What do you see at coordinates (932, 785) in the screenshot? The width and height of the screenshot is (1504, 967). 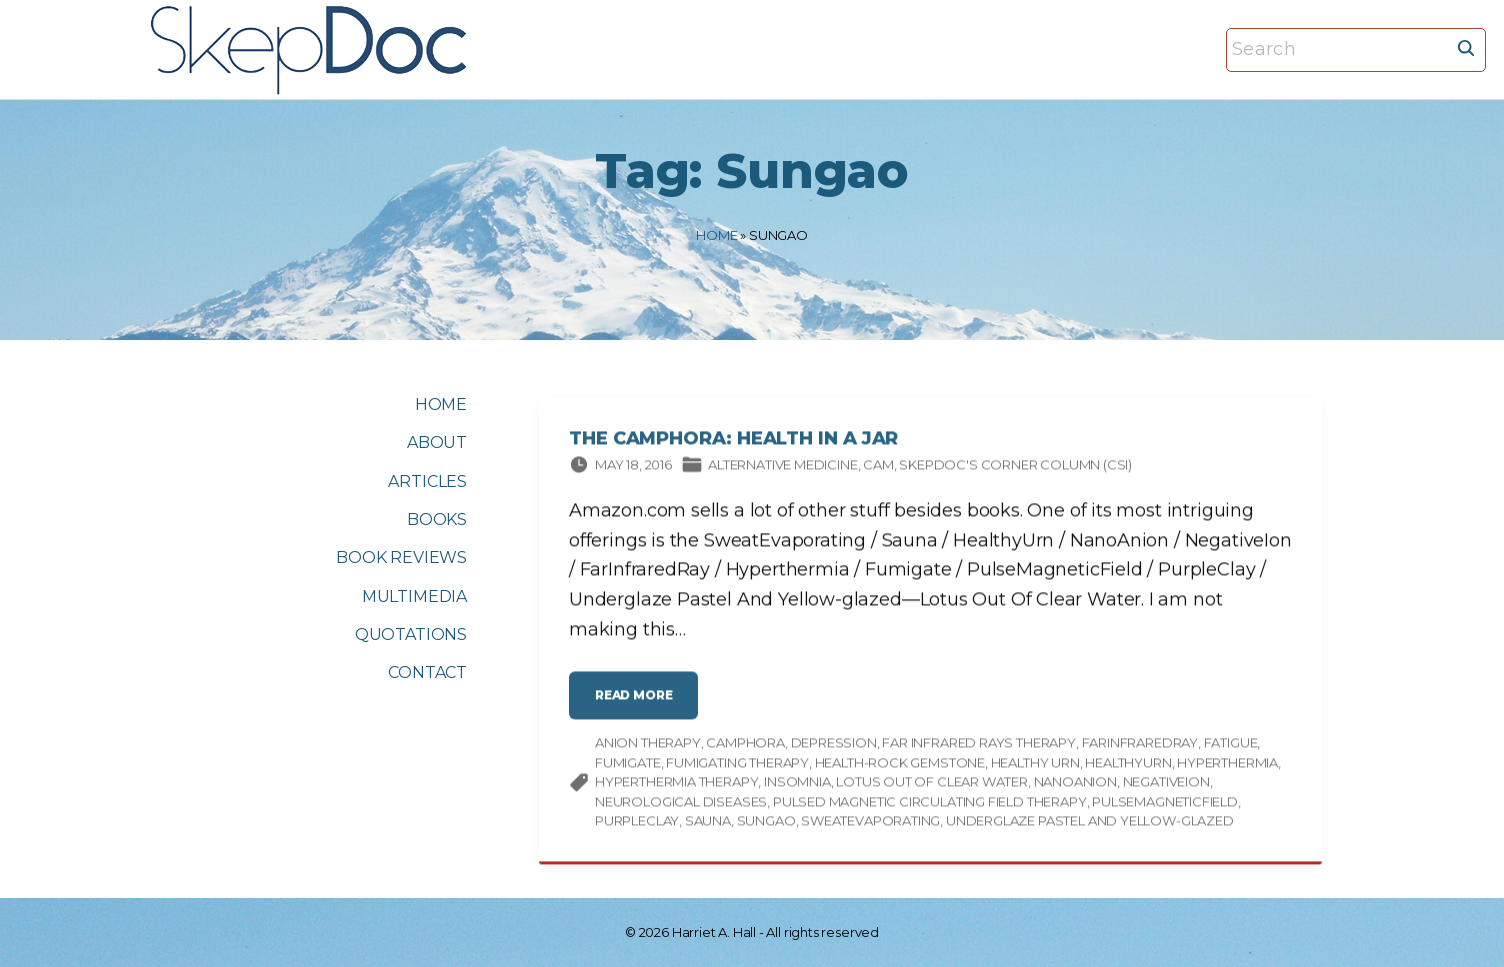 I see `Lotus Out Of Clear Water` at bounding box center [932, 785].